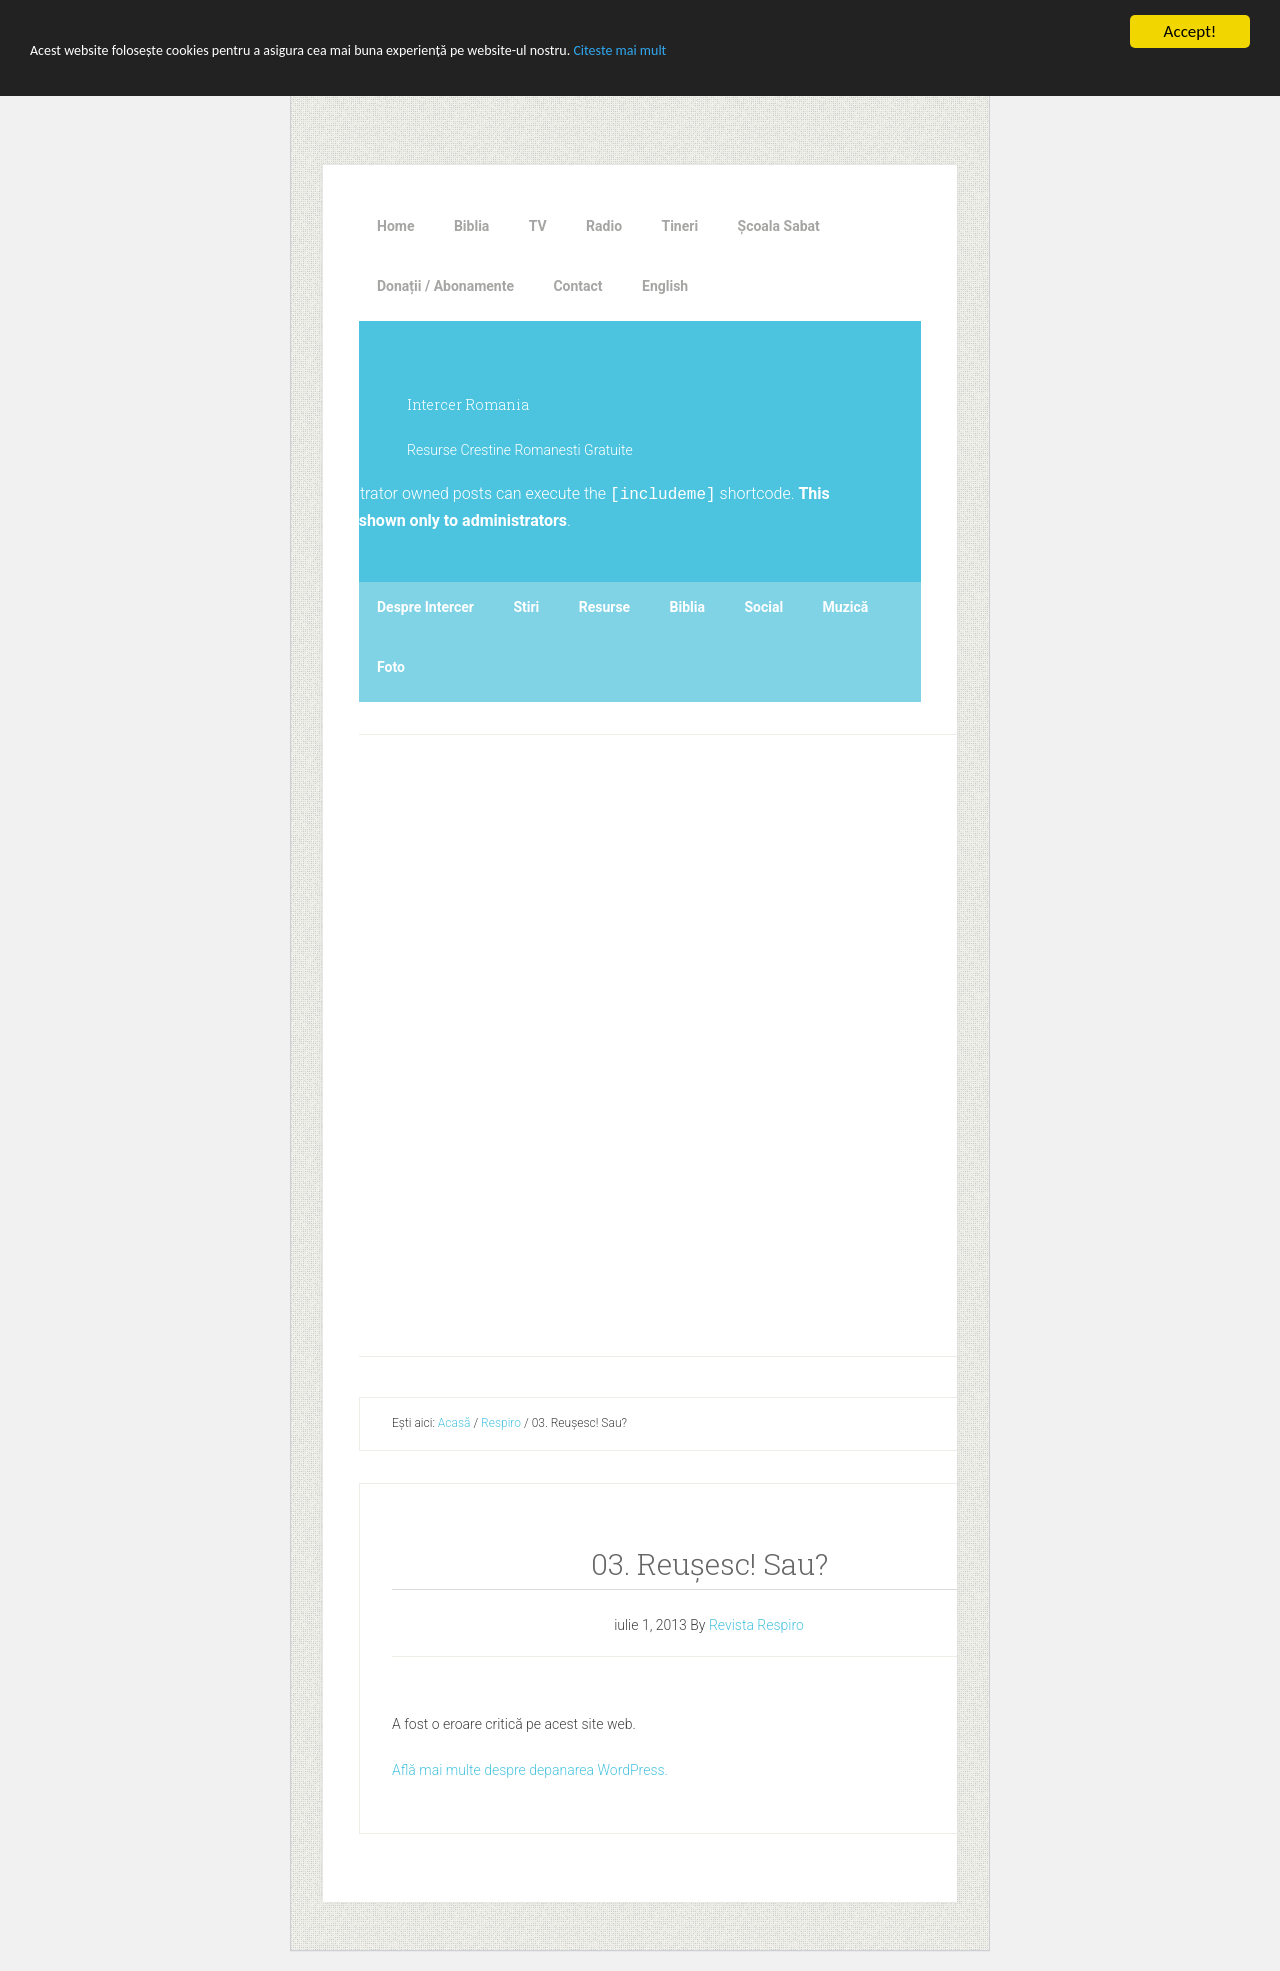 This screenshot has height=1971, width=1280. What do you see at coordinates (530, 1769) in the screenshot?
I see `Află mai multe despre depanarea WordPress.` at bounding box center [530, 1769].